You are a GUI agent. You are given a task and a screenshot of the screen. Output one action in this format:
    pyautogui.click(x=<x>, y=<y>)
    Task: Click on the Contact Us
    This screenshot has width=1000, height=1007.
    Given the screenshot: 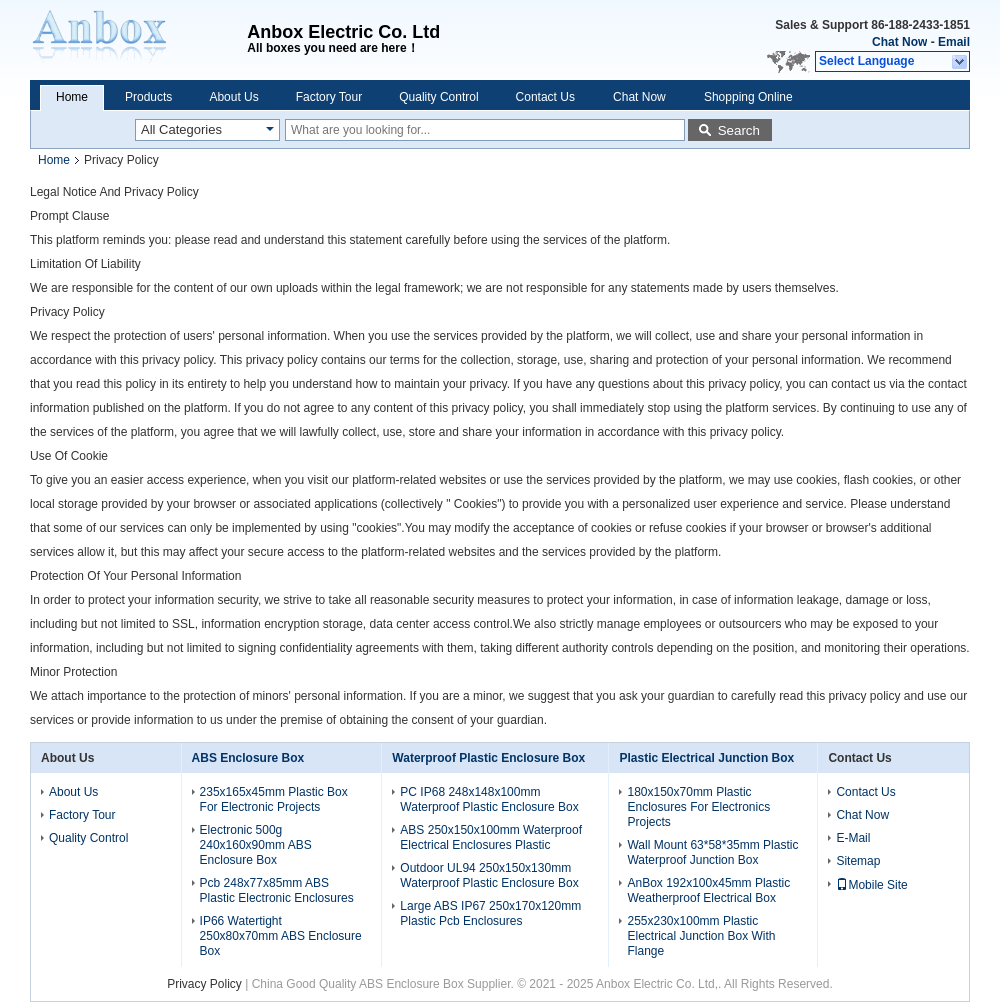 What is the action you would take?
    pyautogui.click(x=545, y=97)
    